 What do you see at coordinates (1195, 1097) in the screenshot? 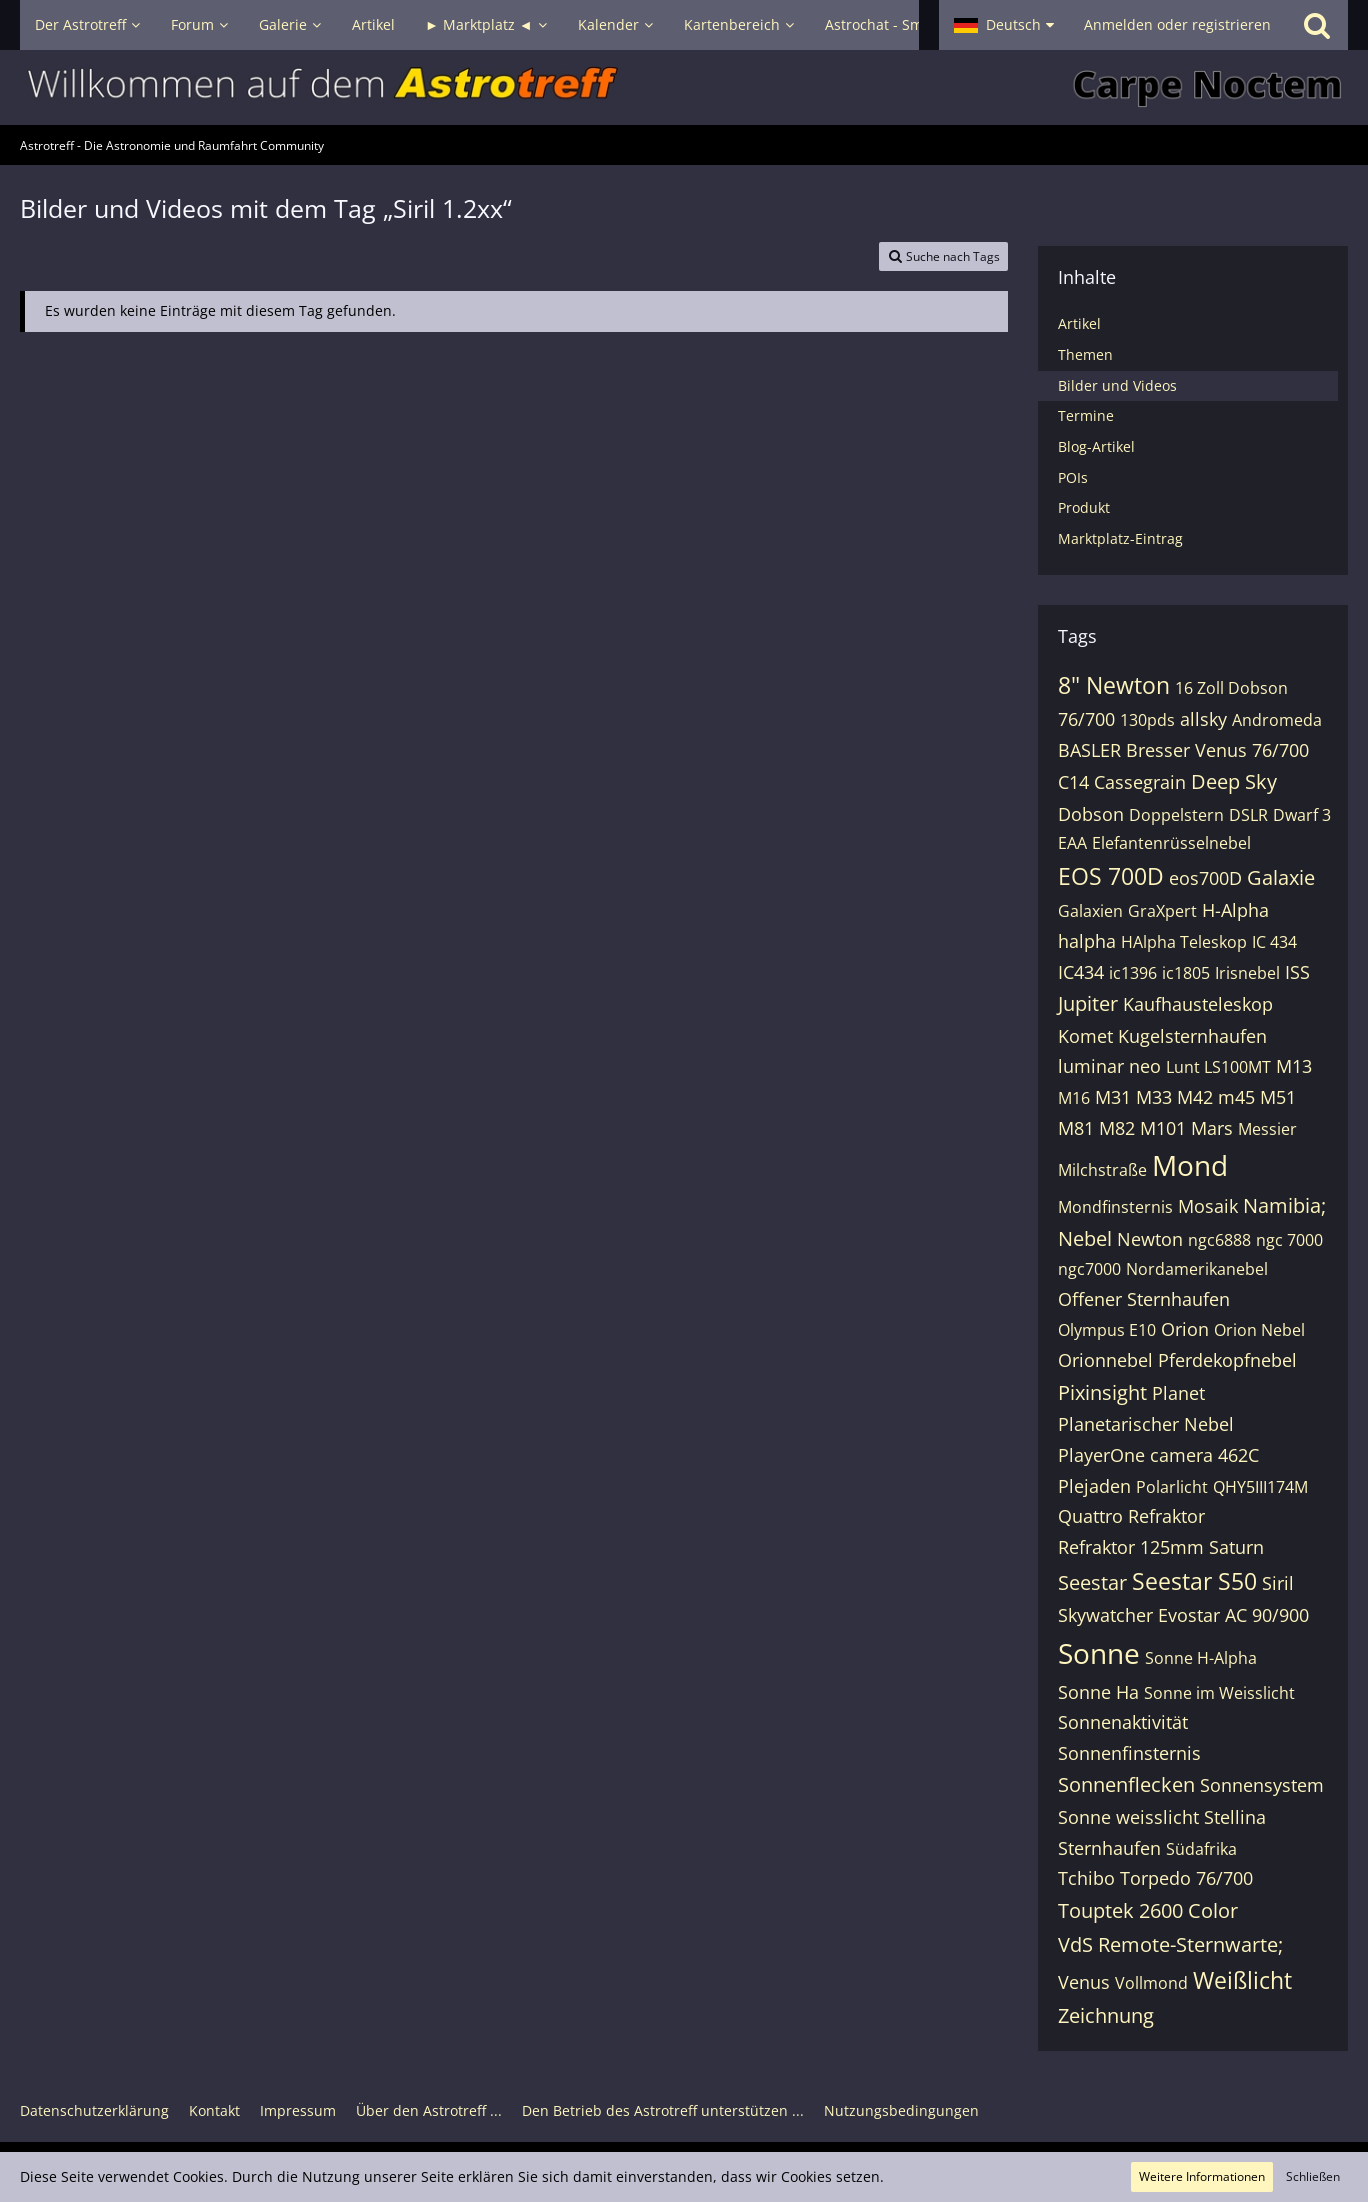
I see `M42` at bounding box center [1195, 1097].